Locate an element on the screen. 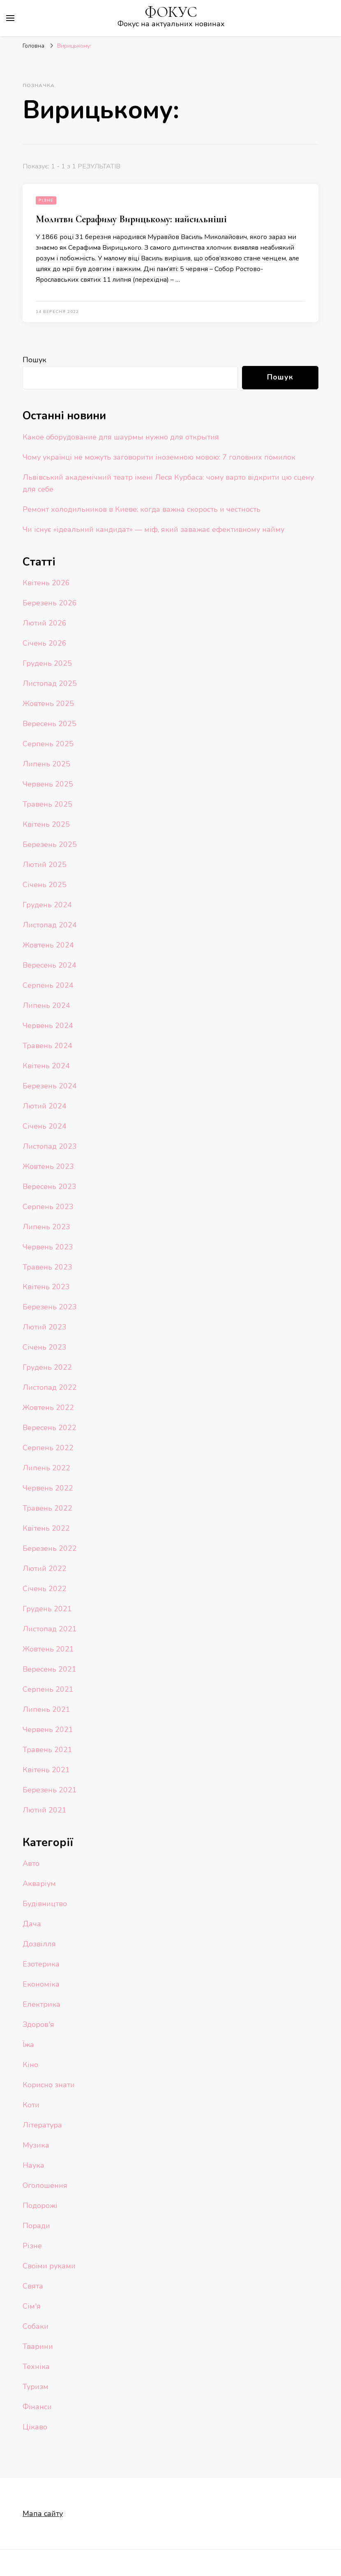 The width and height of the screenshot is (341, 2576). Квітень 2022 is located at coordinates (46, 1528).